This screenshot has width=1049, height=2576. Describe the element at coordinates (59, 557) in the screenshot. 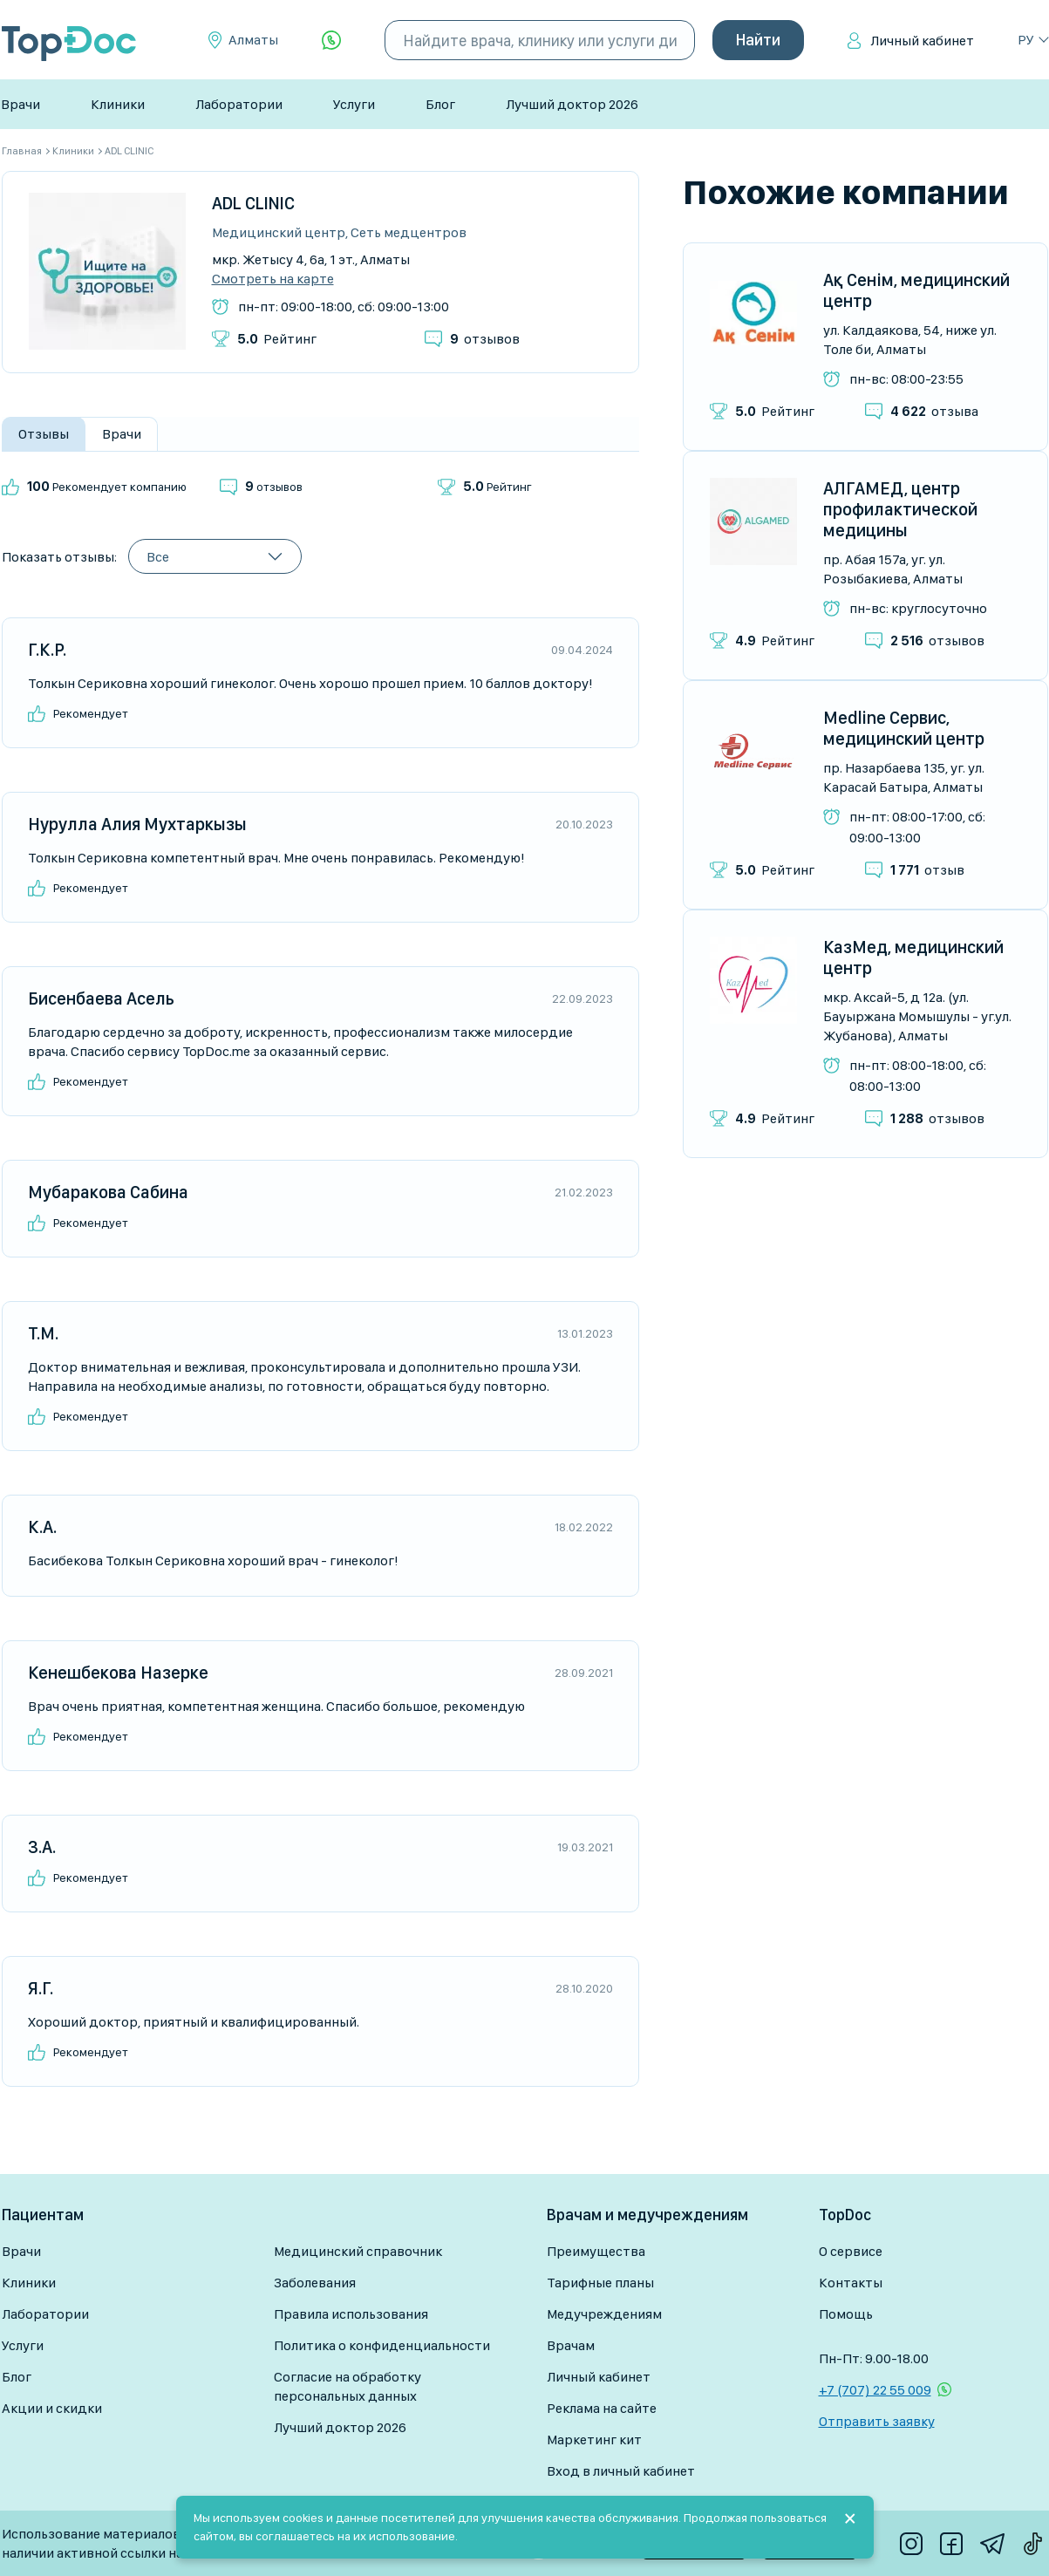

I see `Показать отзывы:` at that location.